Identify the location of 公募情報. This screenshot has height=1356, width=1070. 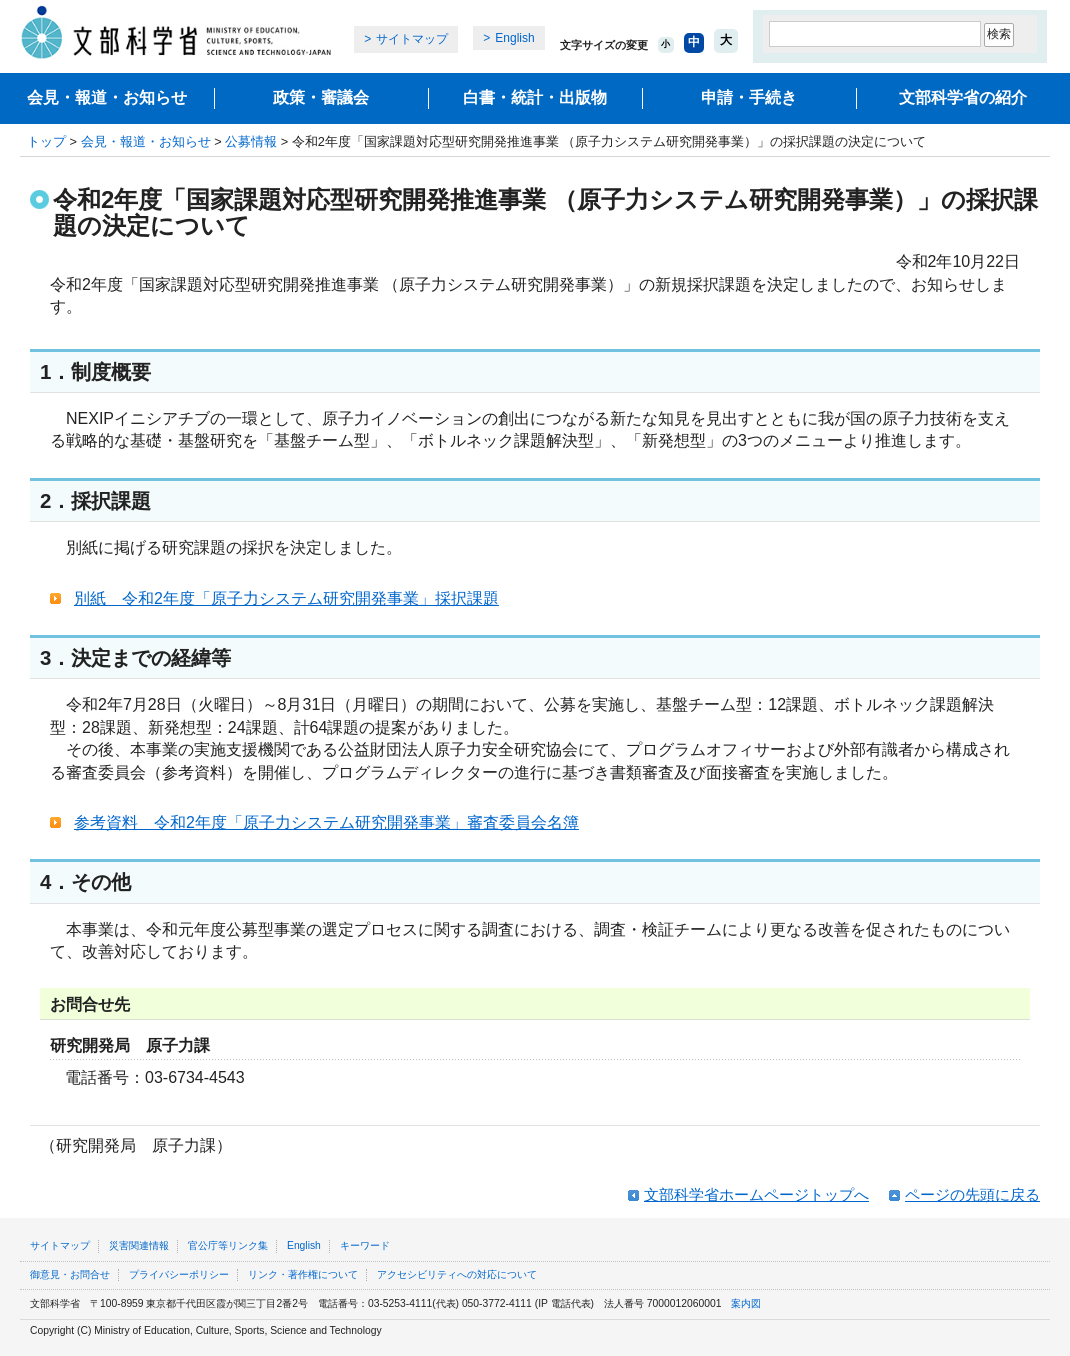
(251, 141).